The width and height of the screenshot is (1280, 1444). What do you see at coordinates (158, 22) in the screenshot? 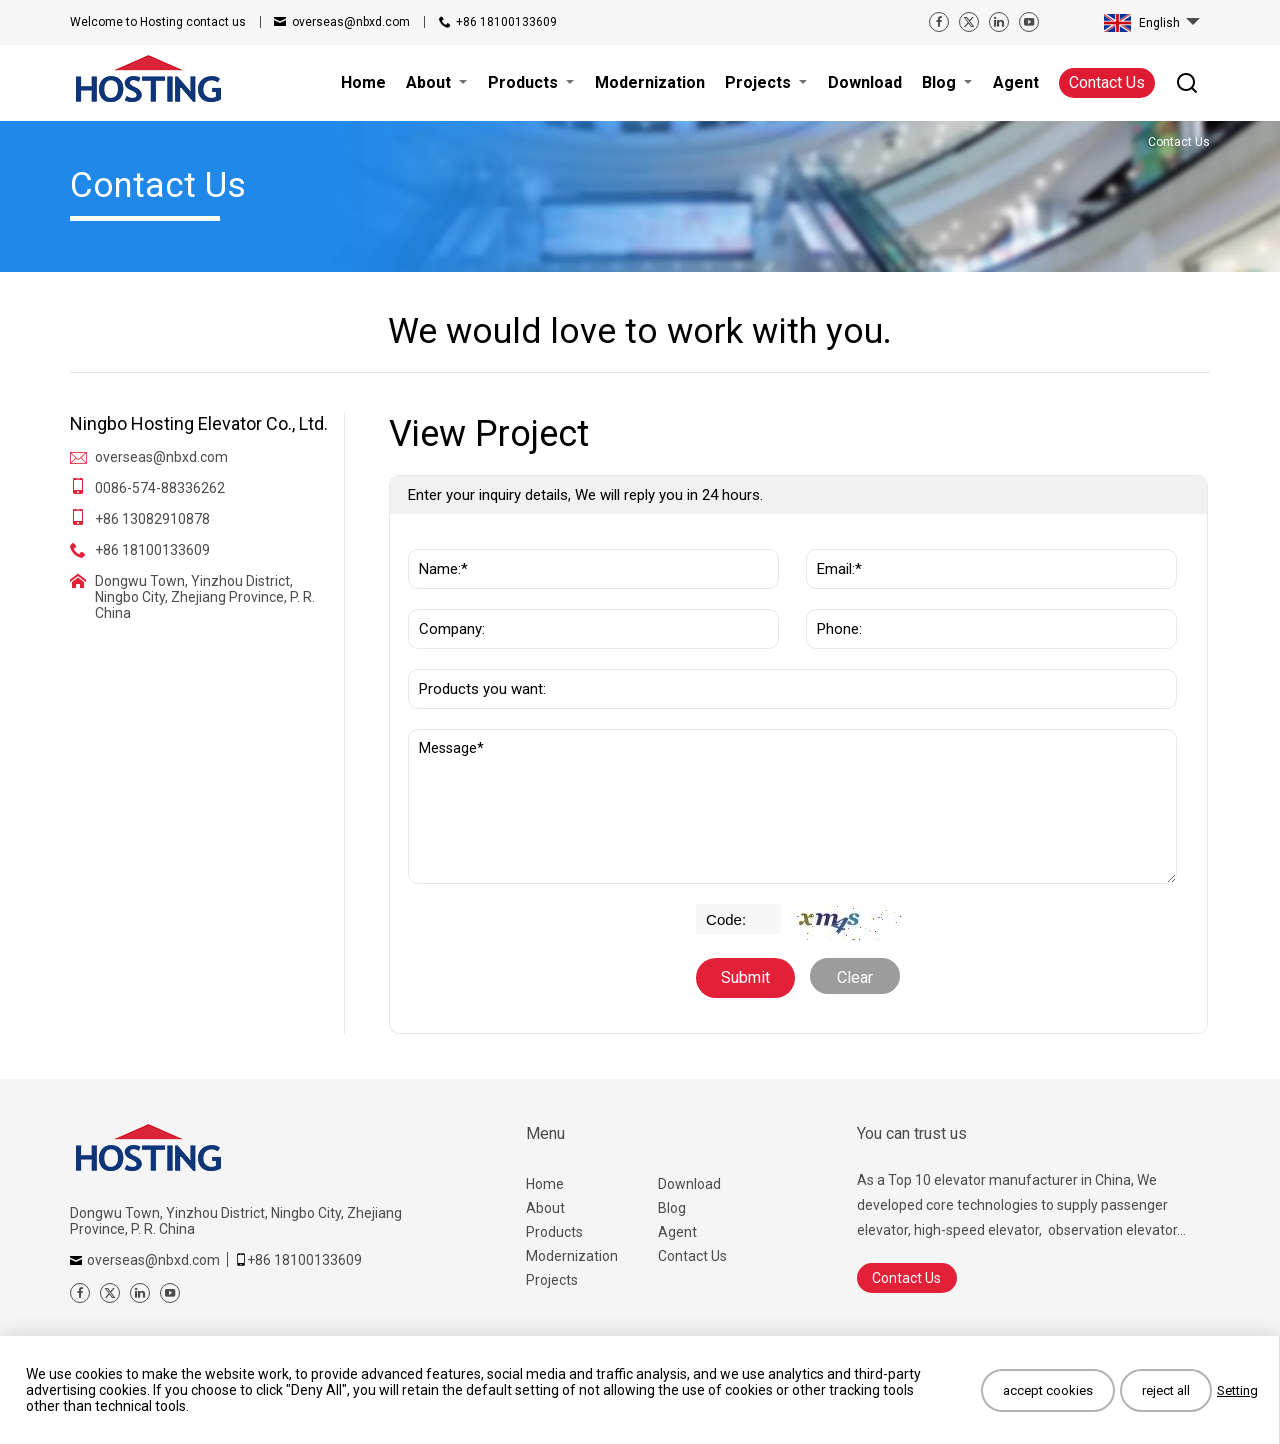
I see `contact us` at bounding box center [158, 22].